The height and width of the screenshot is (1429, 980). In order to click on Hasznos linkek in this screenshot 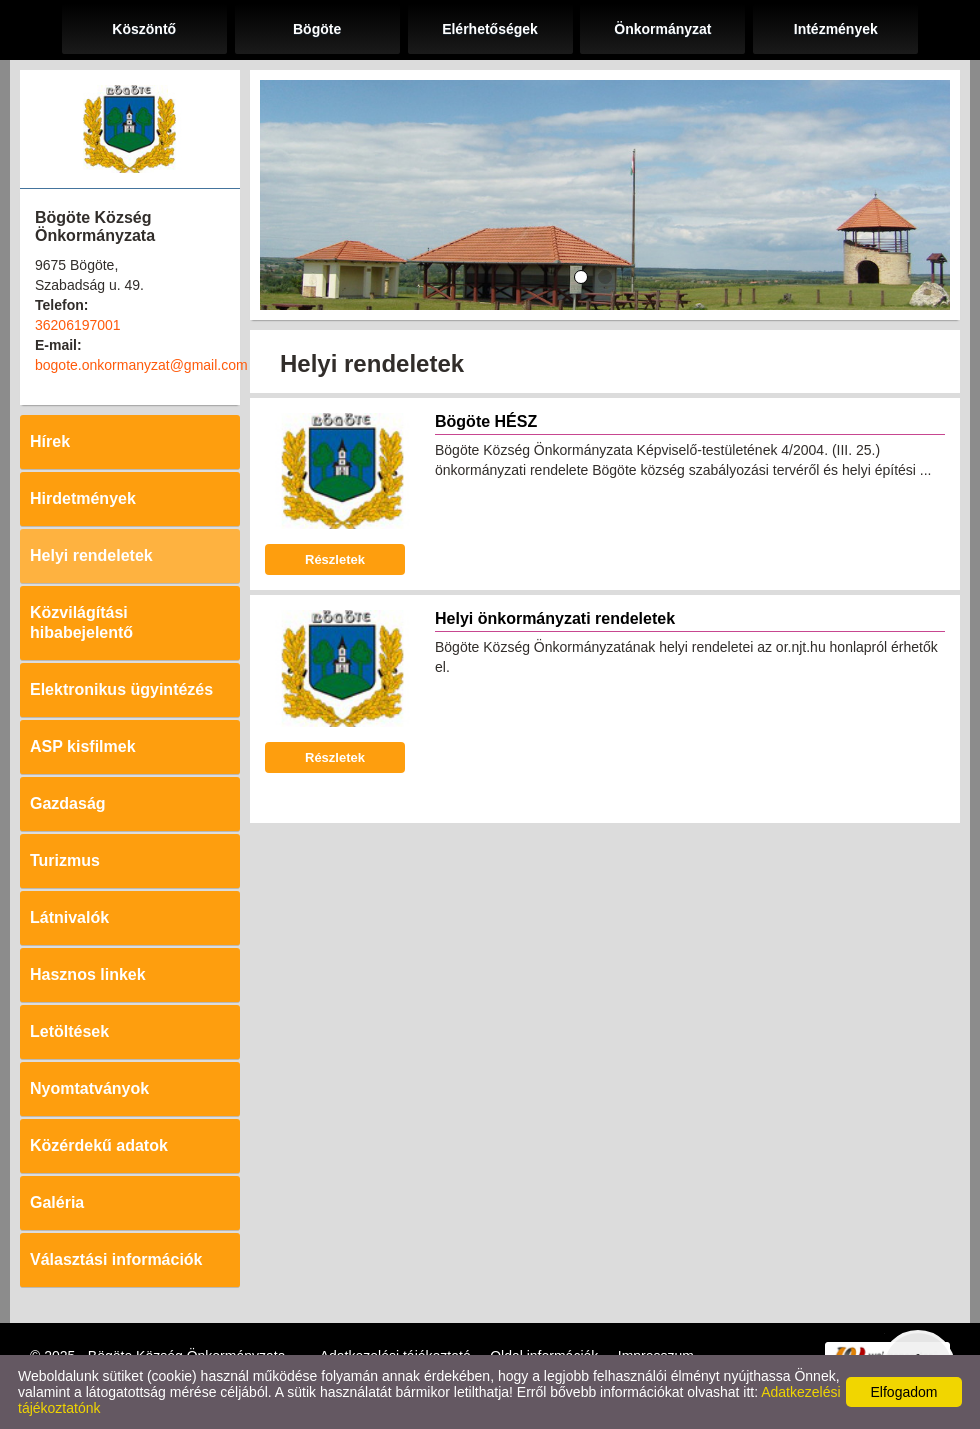, I will do `click(88, 974)`.